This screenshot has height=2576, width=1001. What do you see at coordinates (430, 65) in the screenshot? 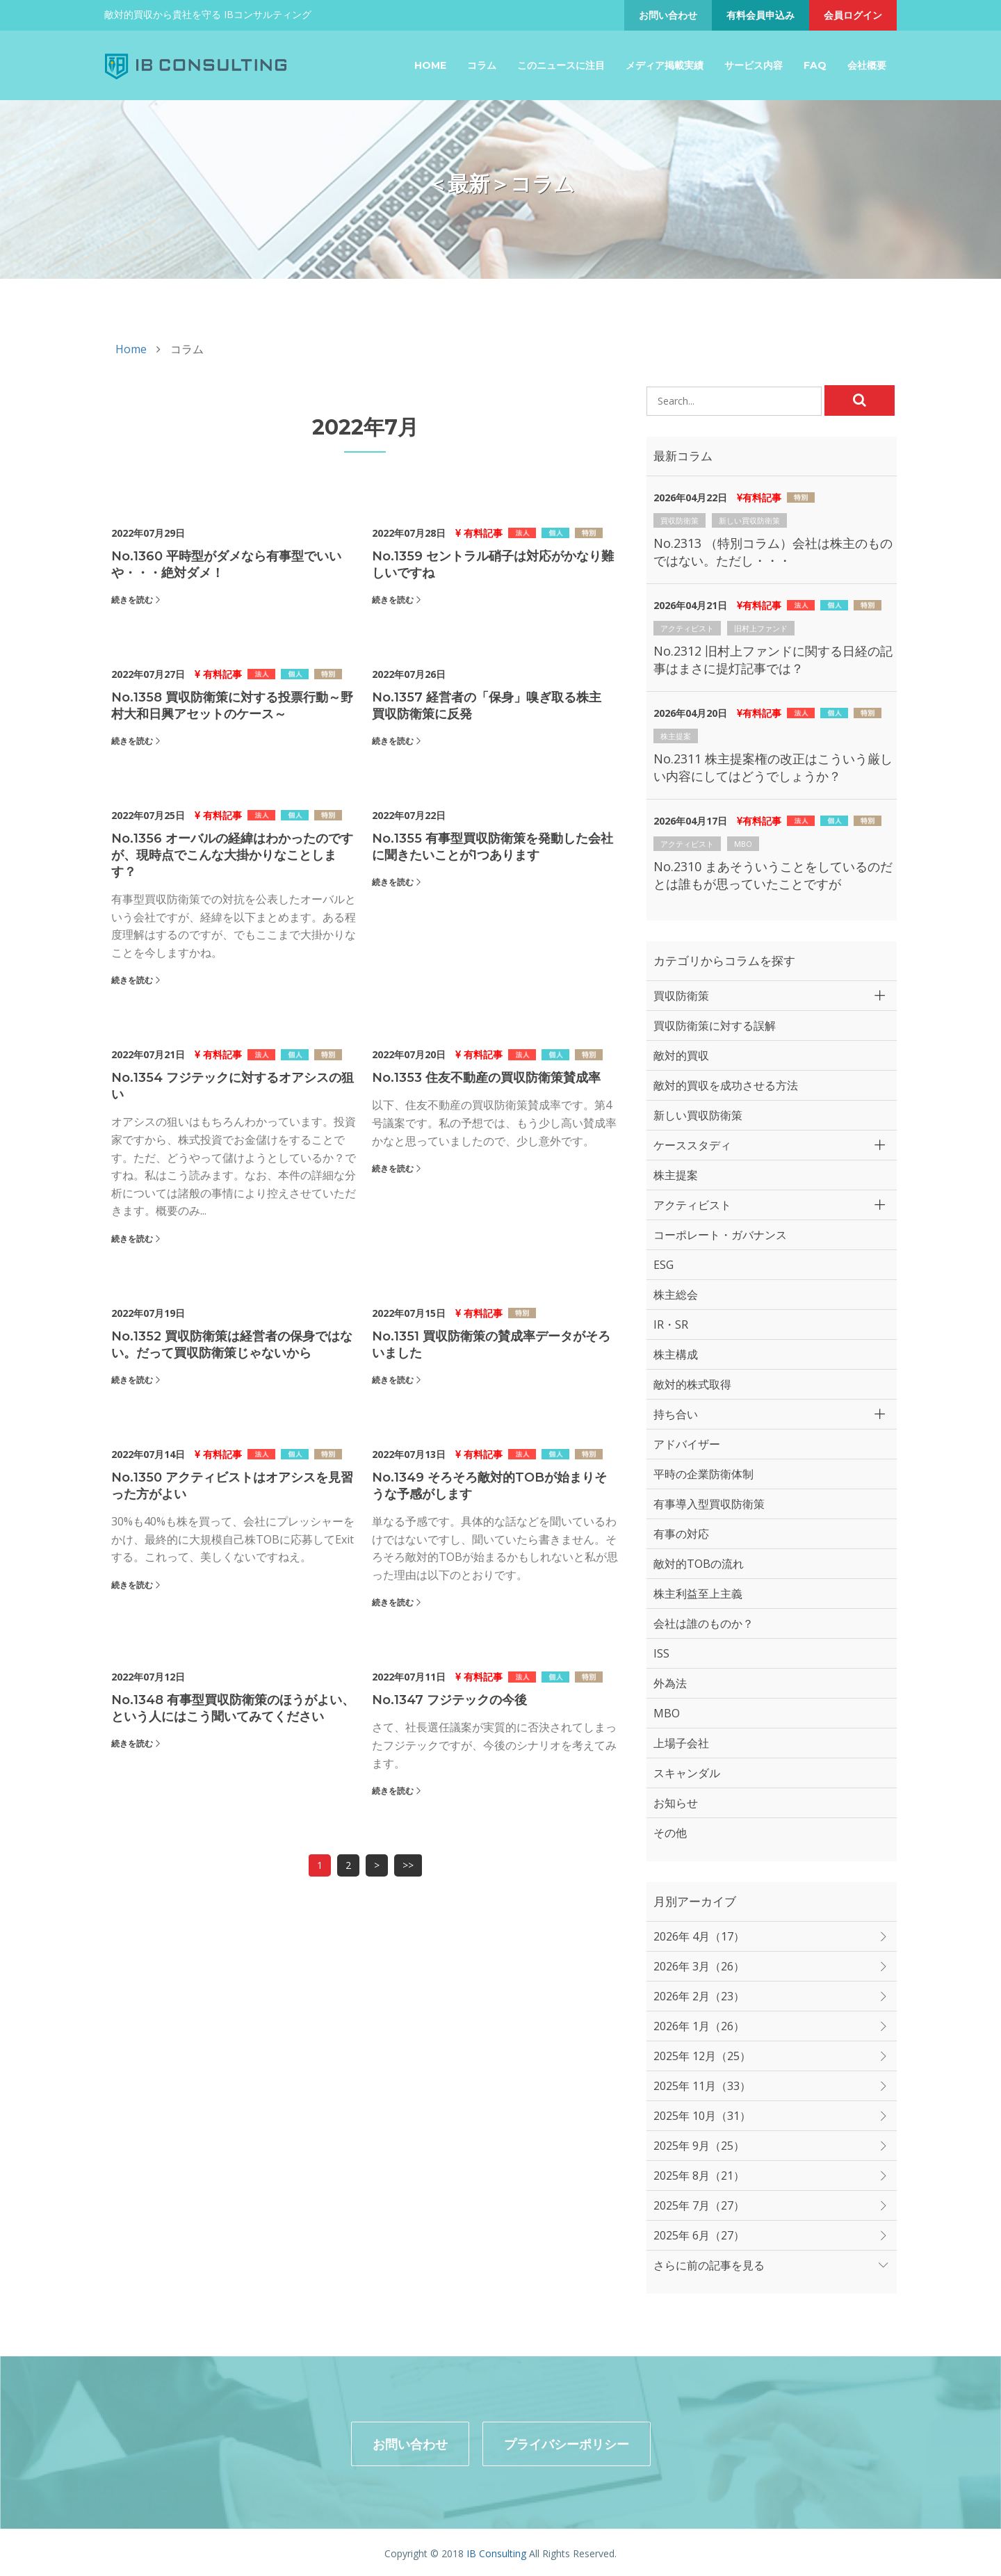
I see `Home` at bounding box center [430, 65].